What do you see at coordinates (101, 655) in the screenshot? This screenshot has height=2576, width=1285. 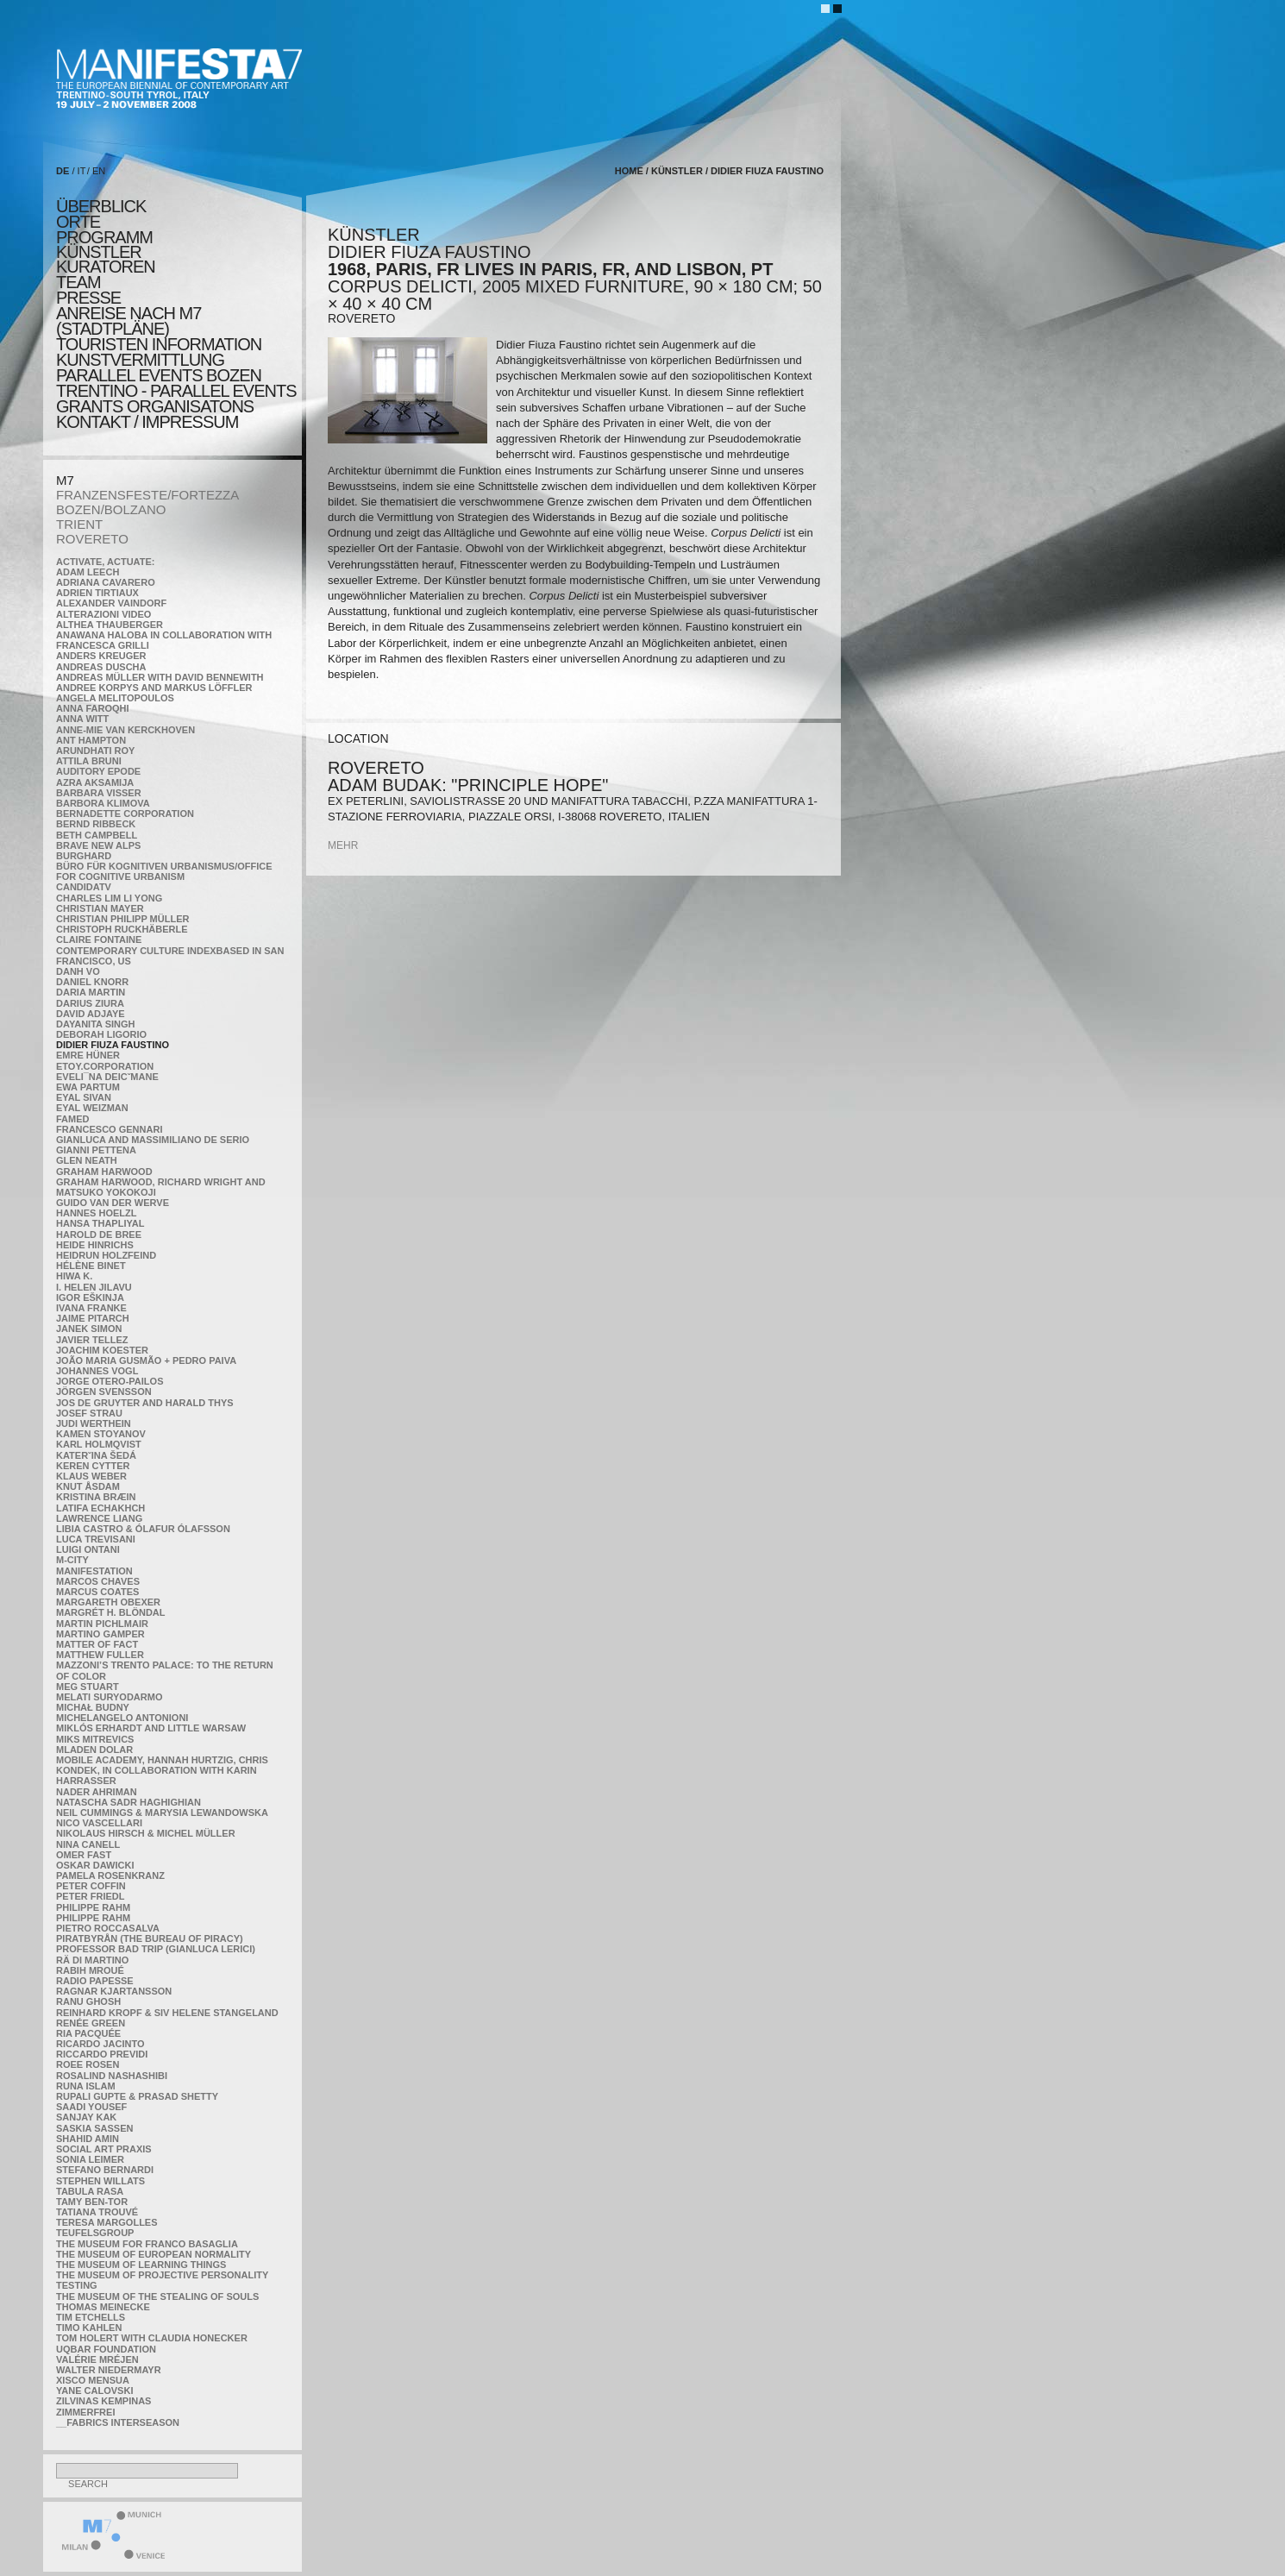 I see `Anders Kreuger` at bounding box center [101, 655].